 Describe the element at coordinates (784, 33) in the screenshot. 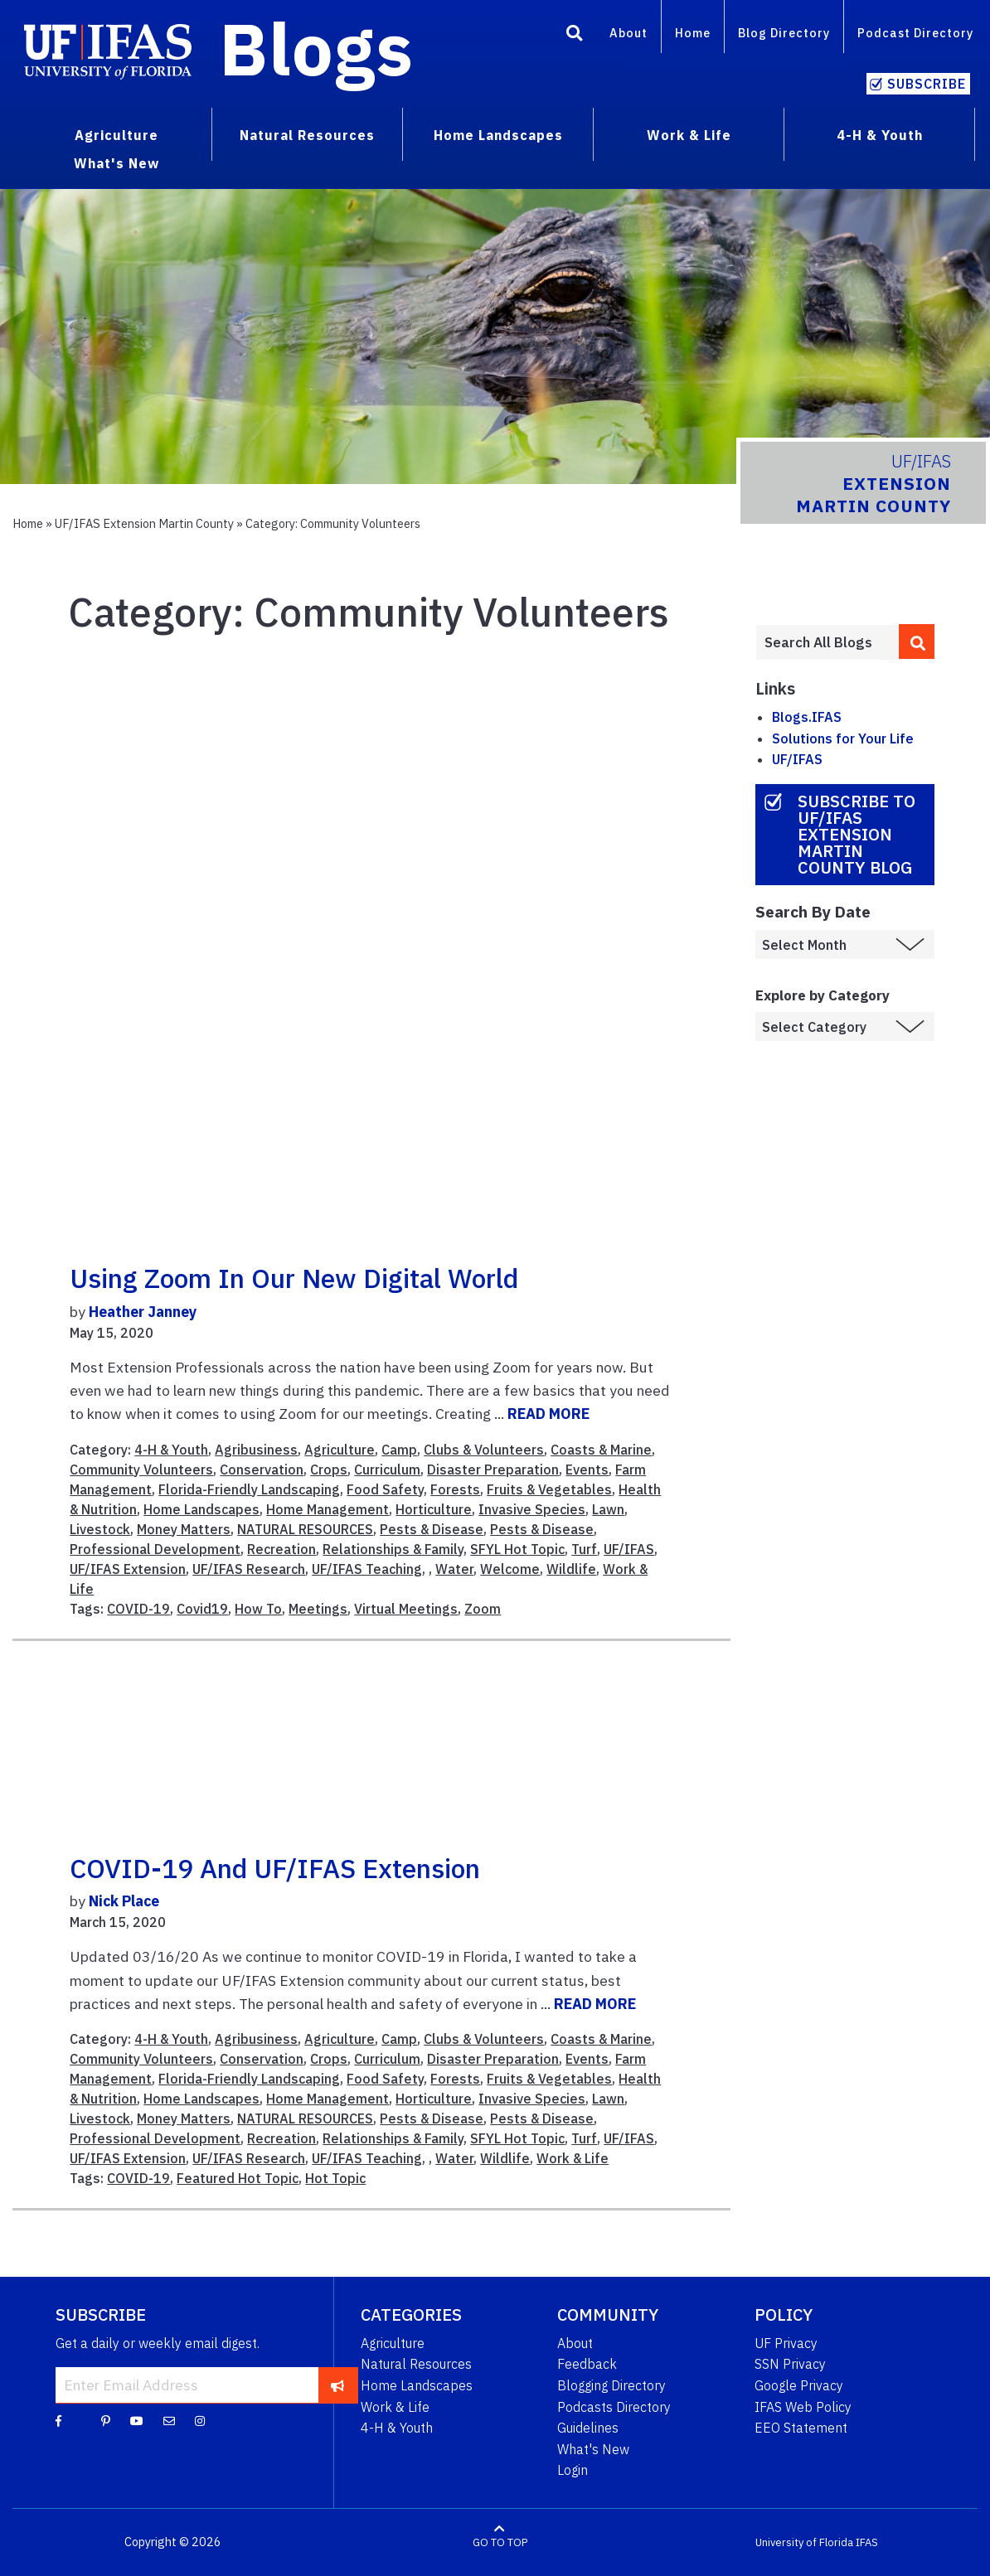

I see `Blog Directory` at that location.